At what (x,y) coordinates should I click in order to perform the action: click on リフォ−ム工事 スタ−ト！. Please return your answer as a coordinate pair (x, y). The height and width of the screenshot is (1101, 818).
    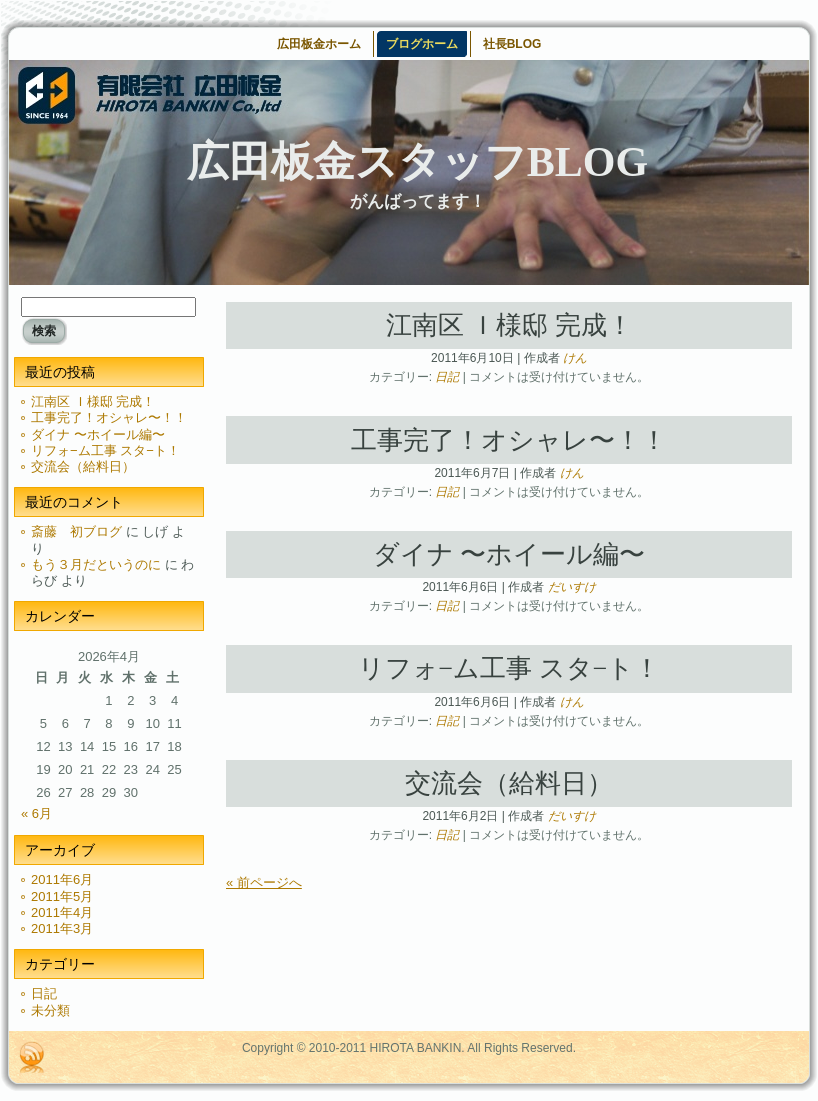
    Looking at the image, I should click on (105, 450).